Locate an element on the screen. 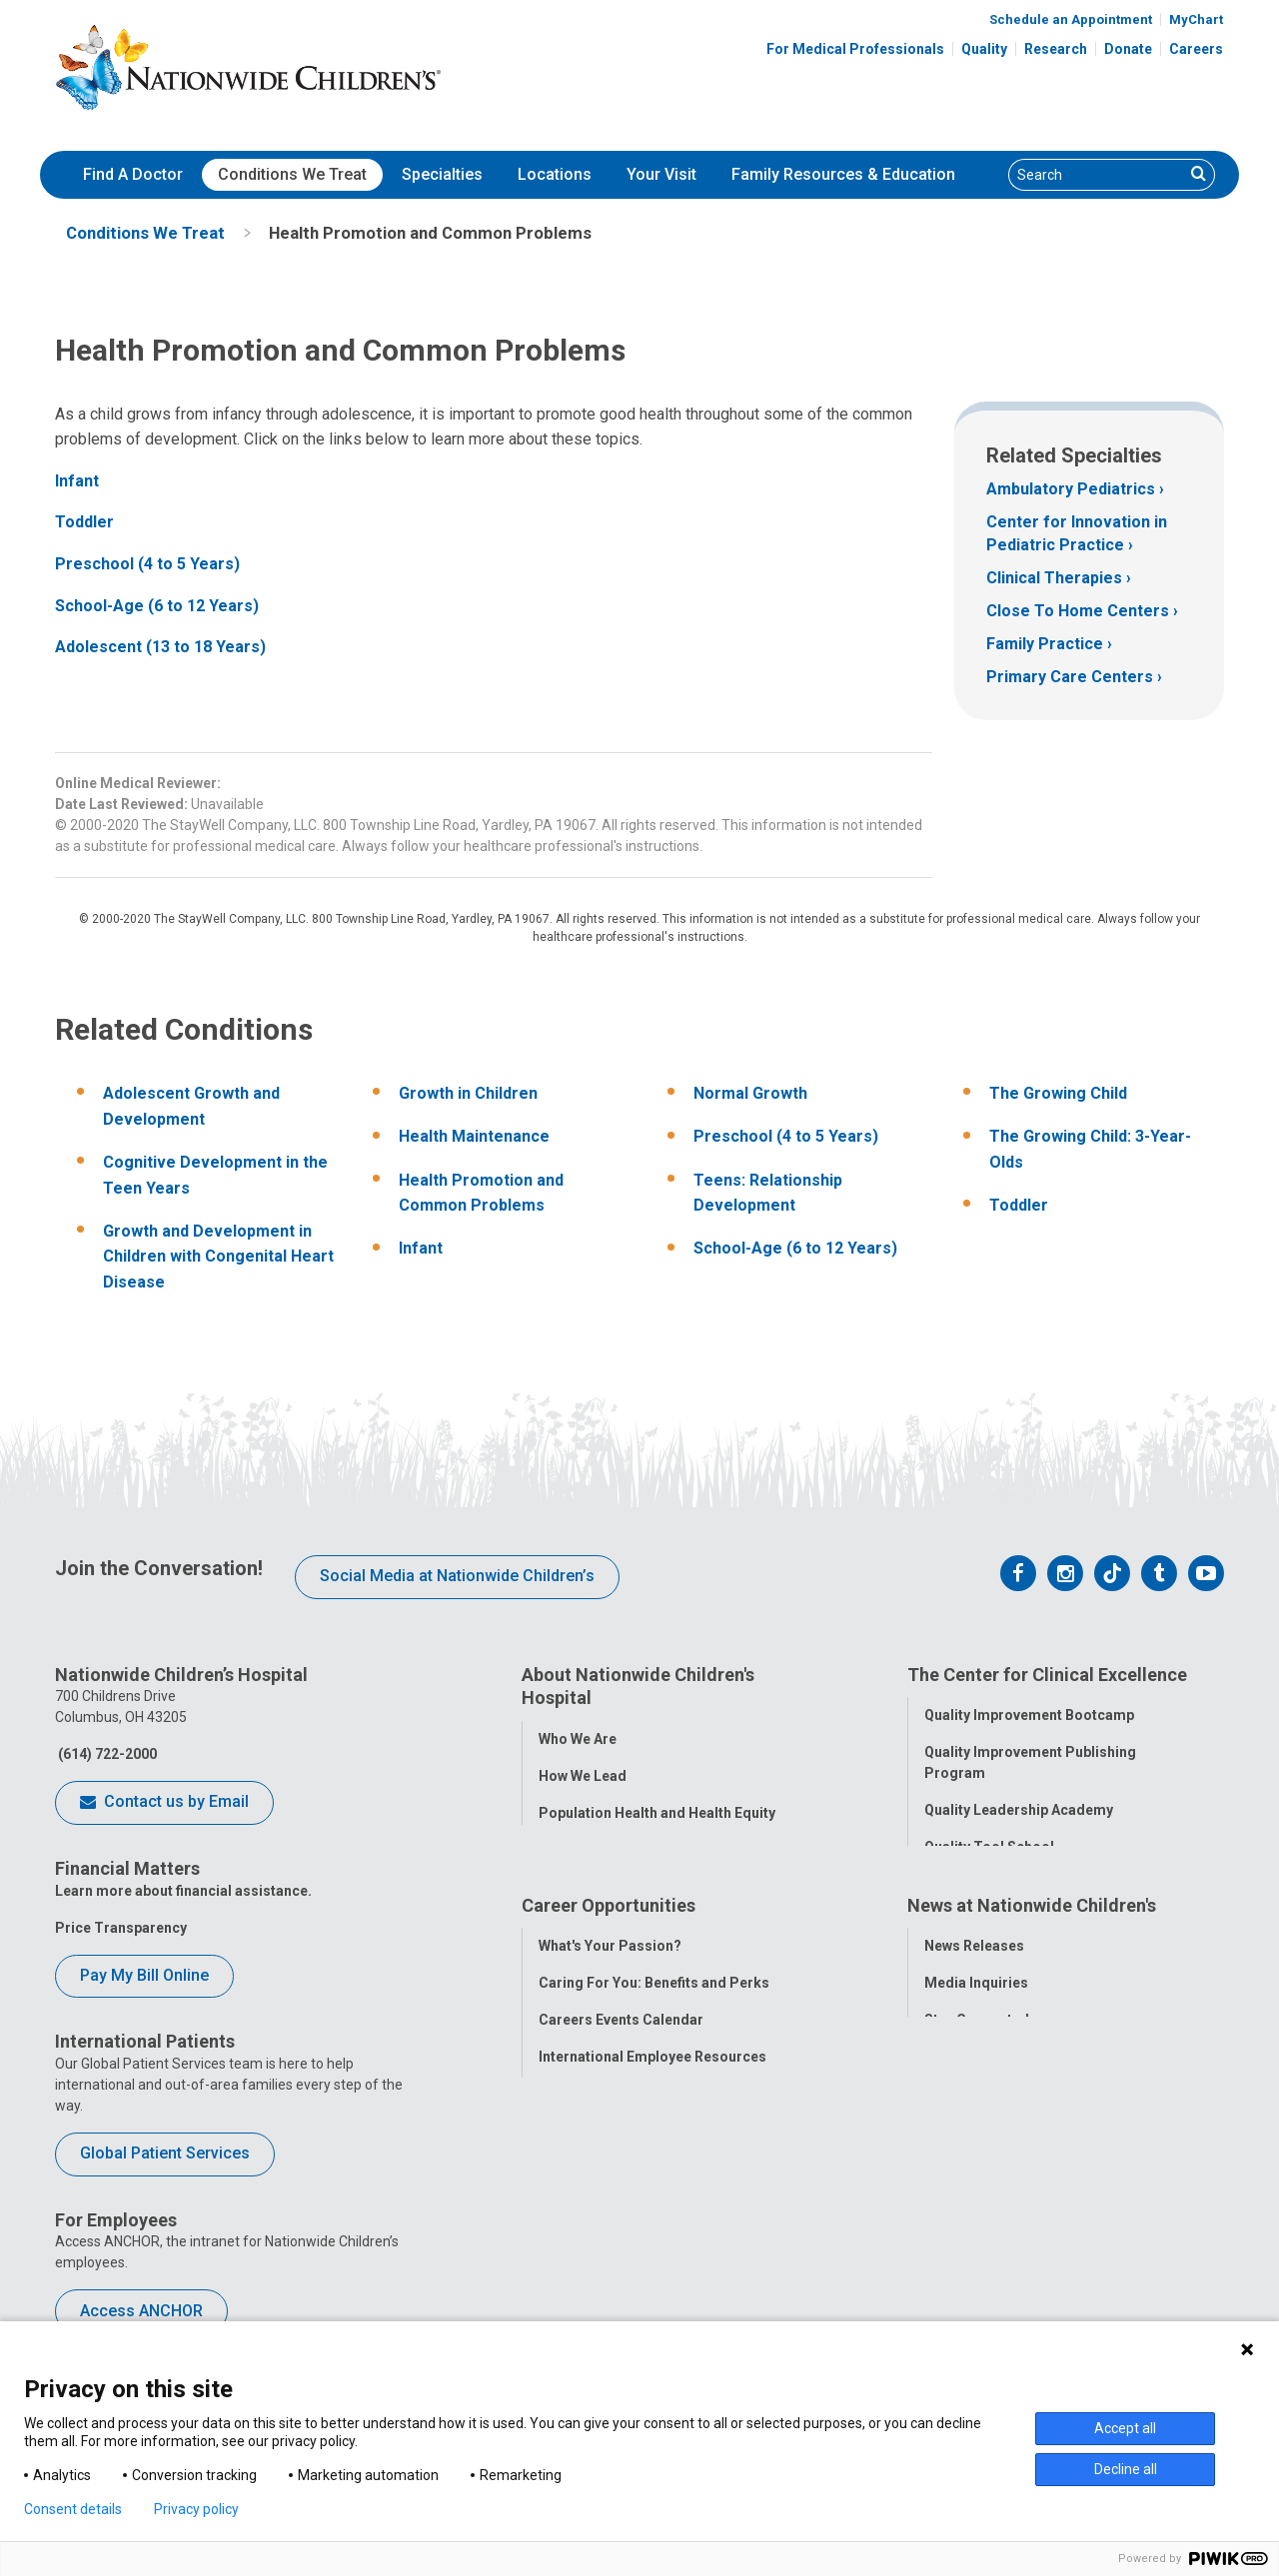 This screenshot has width=1279, height=2576. Growth and Development in Children with Congenital Heart Disease is located at coordinates (218, 1256).